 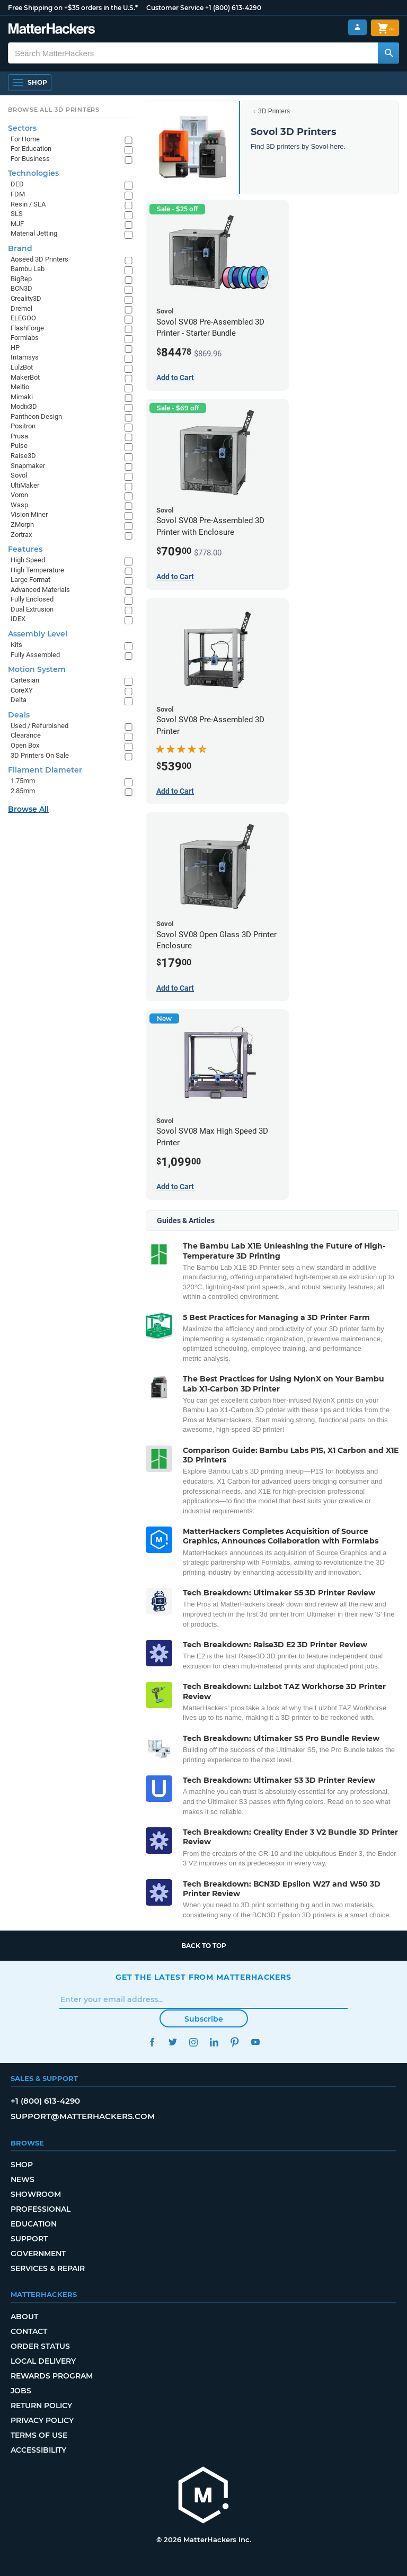 I want to click on Large Format, so click(x=30, y=580).